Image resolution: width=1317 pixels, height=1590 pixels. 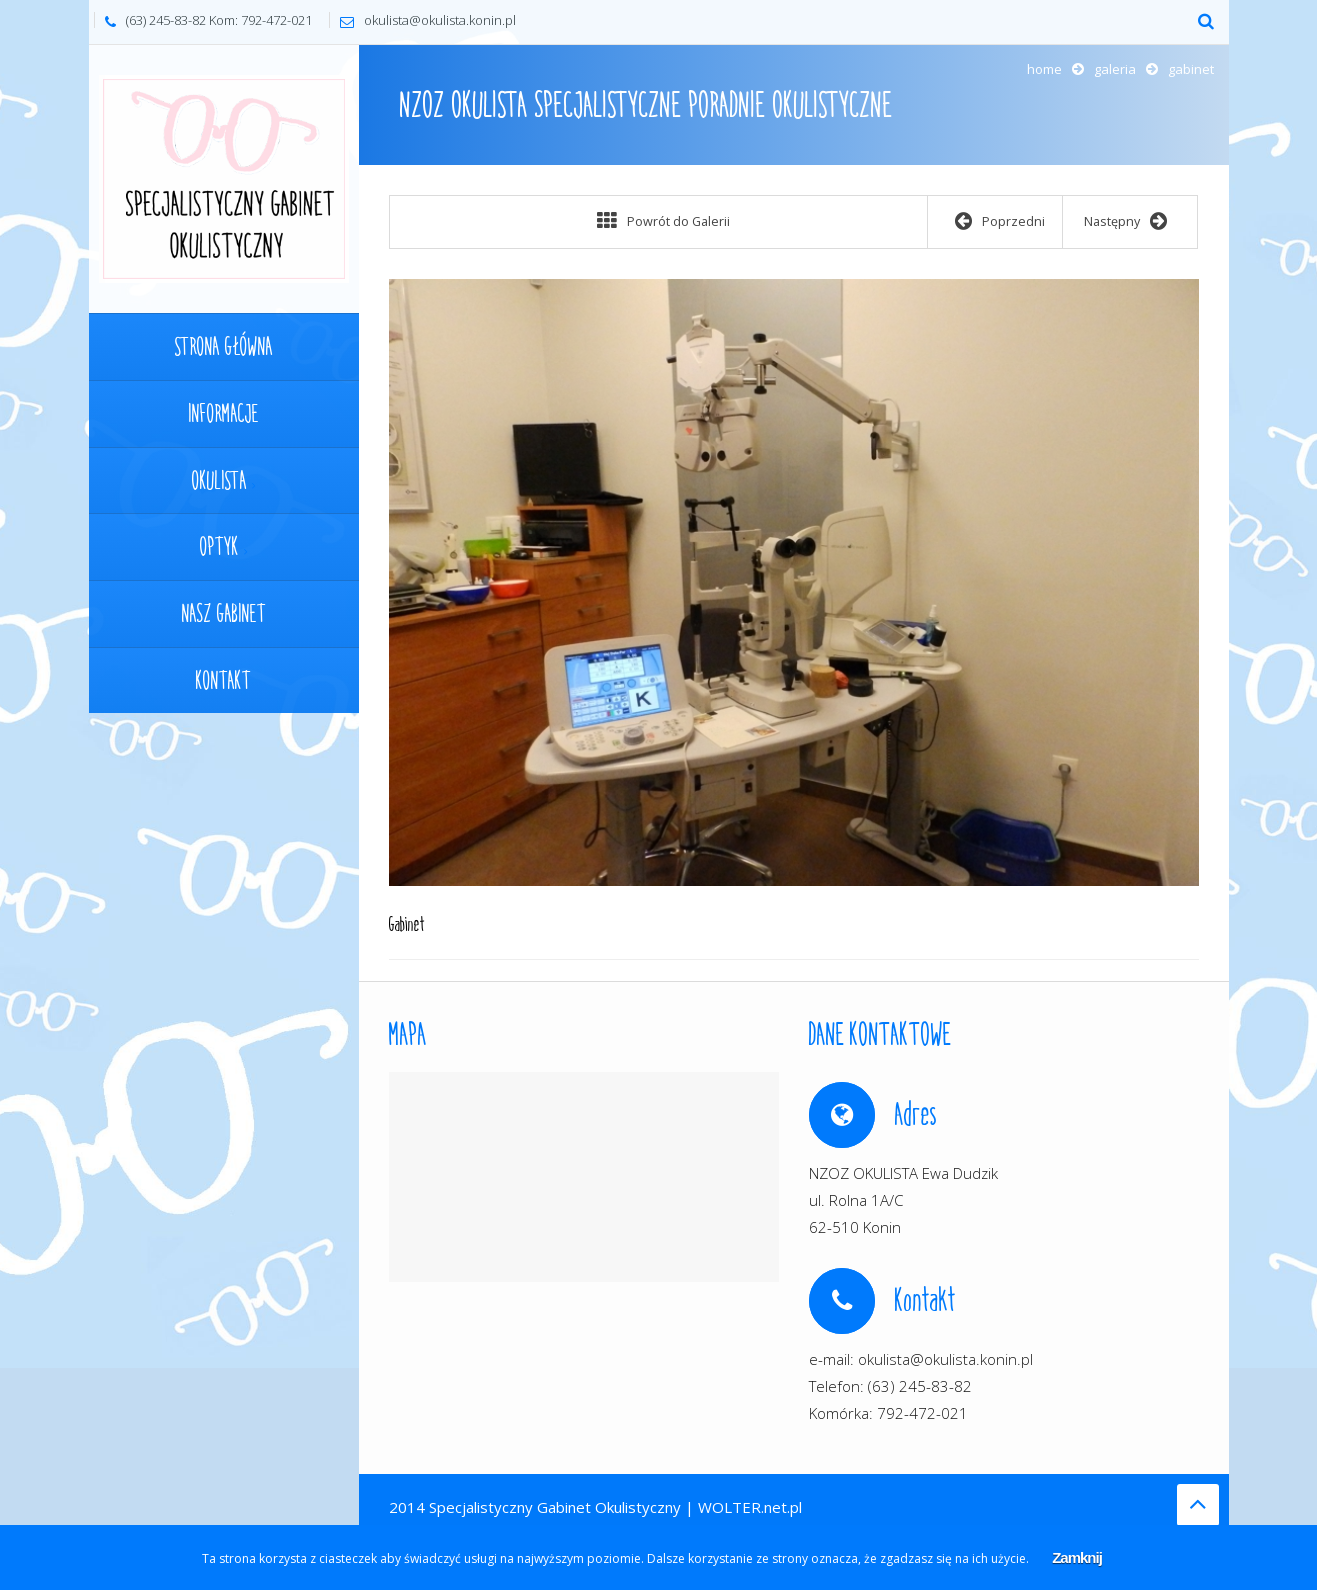 What do you see at coordinates (1044, 69) in the screenshot?
I see `Home` at bounding box center [1044, 69].